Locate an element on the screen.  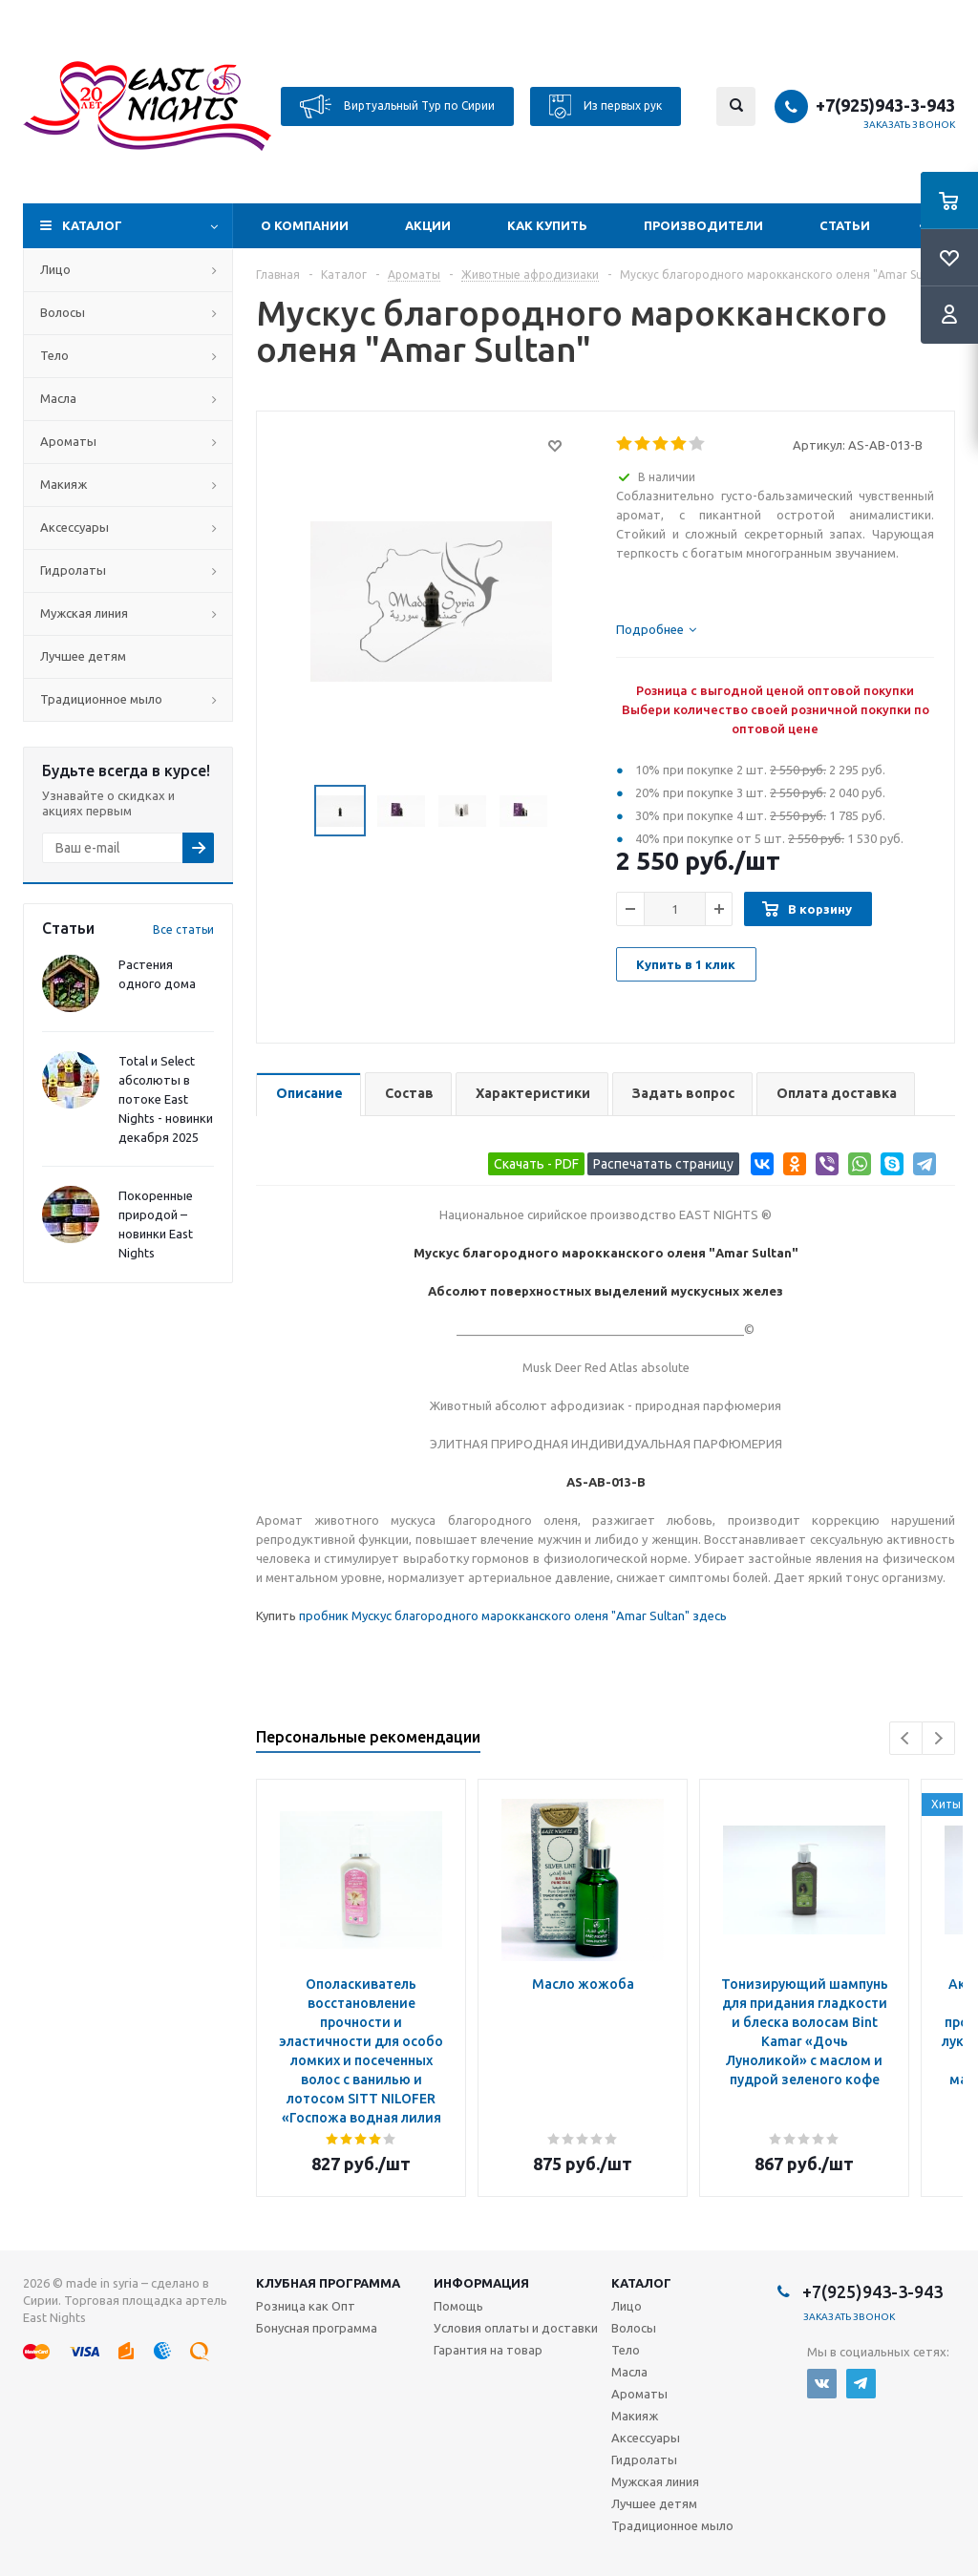
Previous is located at coordinates (906, 1738).